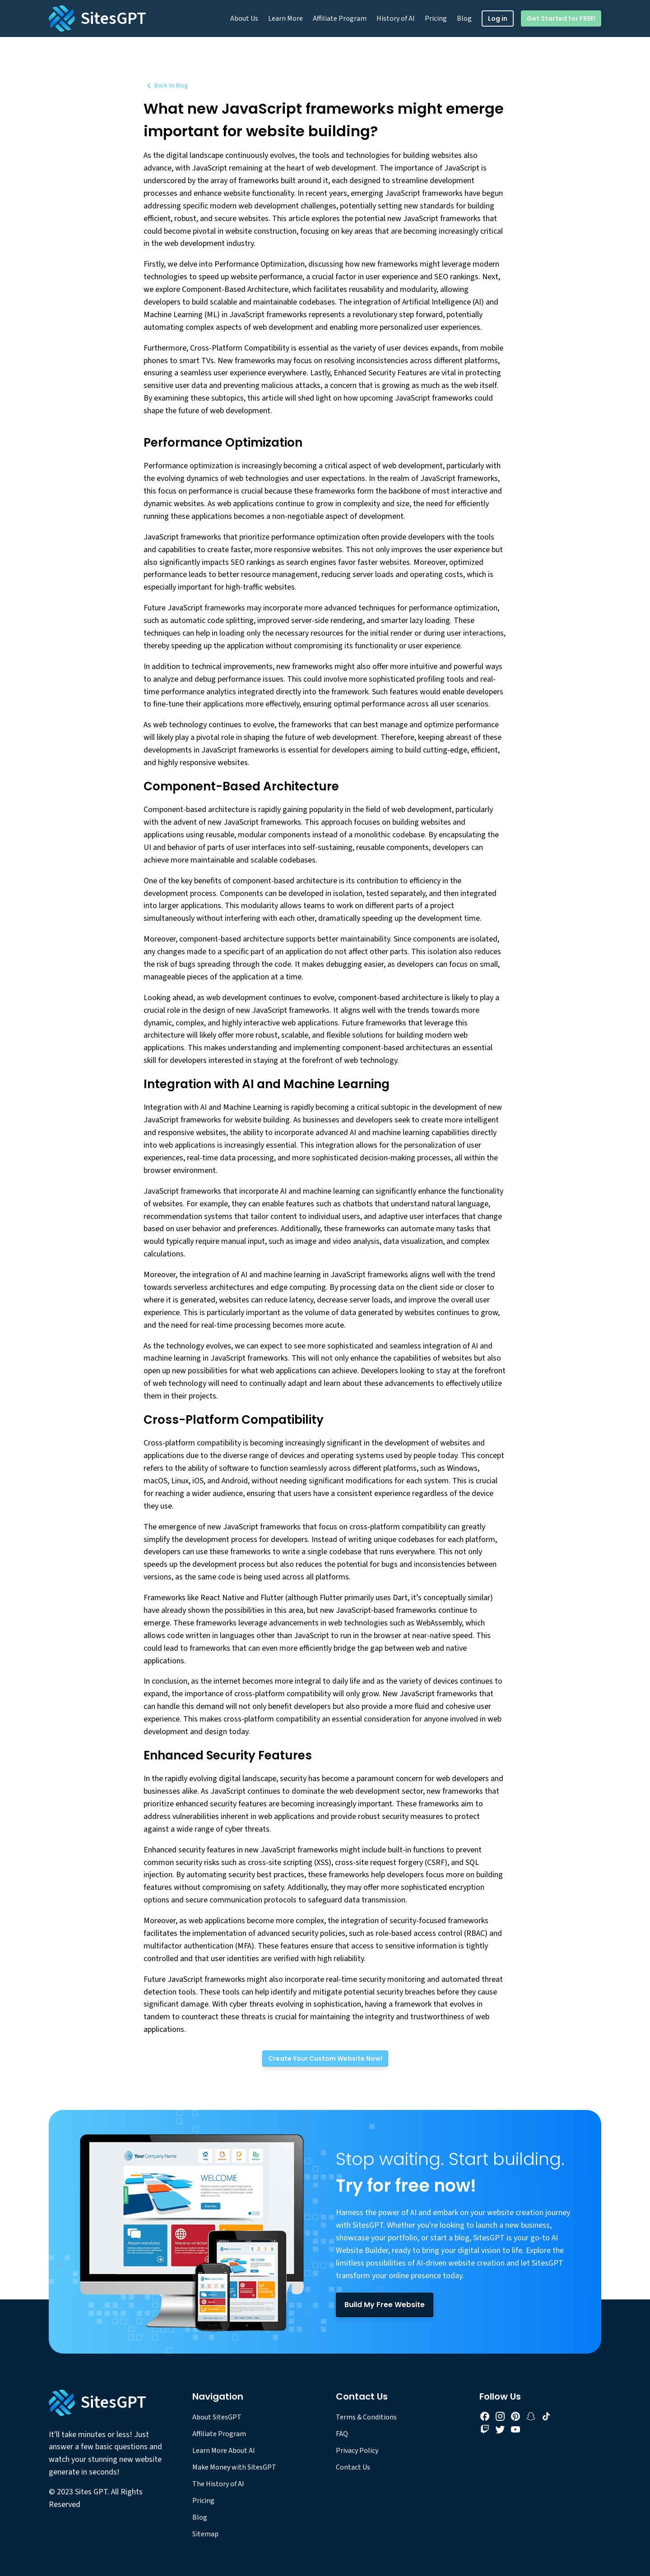 The width and height of the screenshot is (650, 2576). Describe the element at coordinates (561, 18) in the screenshot. I see `Get Started for FREE!` at that location.